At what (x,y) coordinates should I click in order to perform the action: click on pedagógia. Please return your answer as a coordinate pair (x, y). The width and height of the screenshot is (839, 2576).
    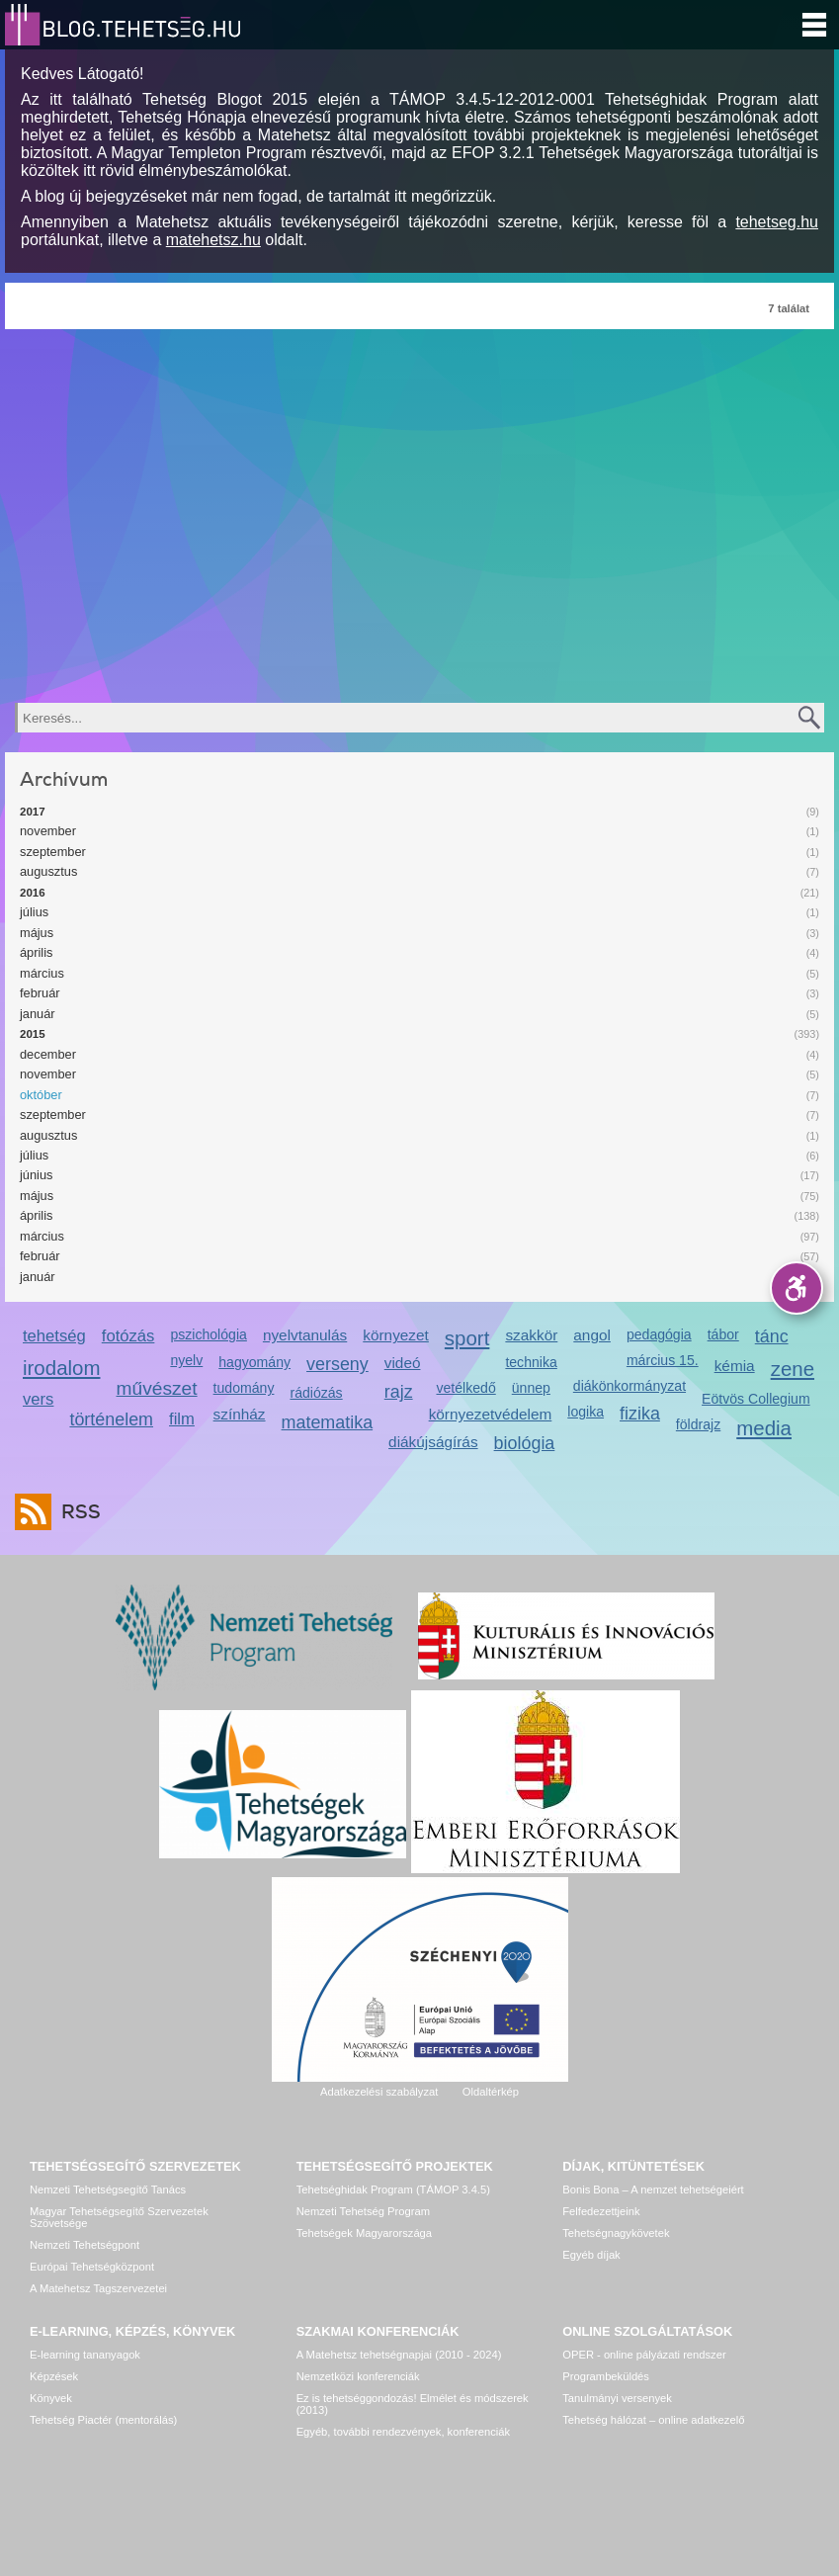
    Looking at the image, I should click on (659, 1334).